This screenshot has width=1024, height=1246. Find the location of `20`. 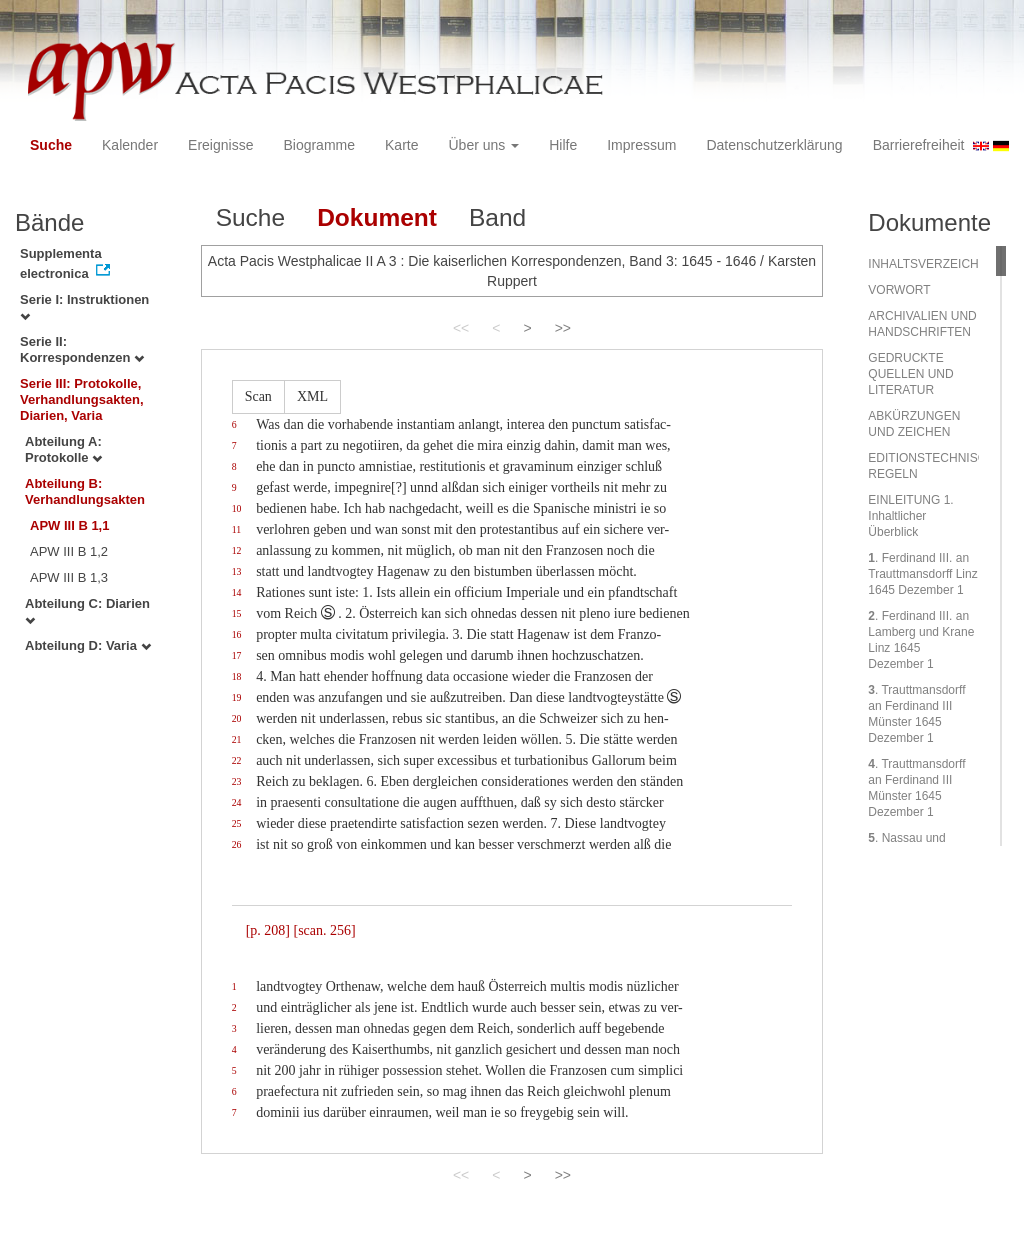

20 is located at coordinates (237, 718).